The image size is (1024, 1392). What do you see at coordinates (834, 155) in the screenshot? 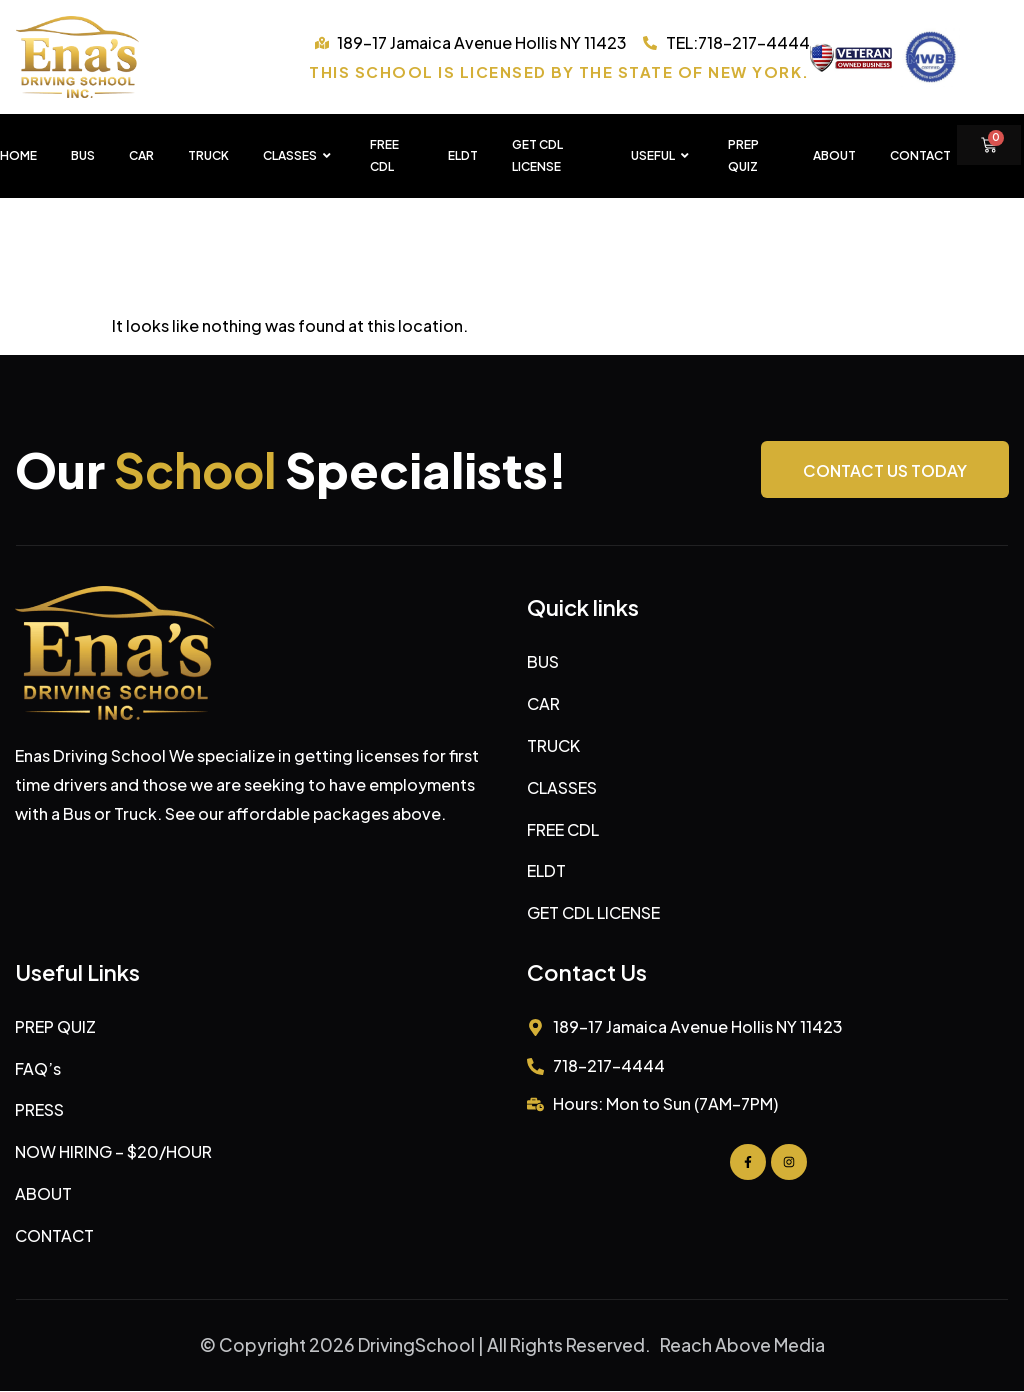
I see `About` at bounding box center [834, 155].